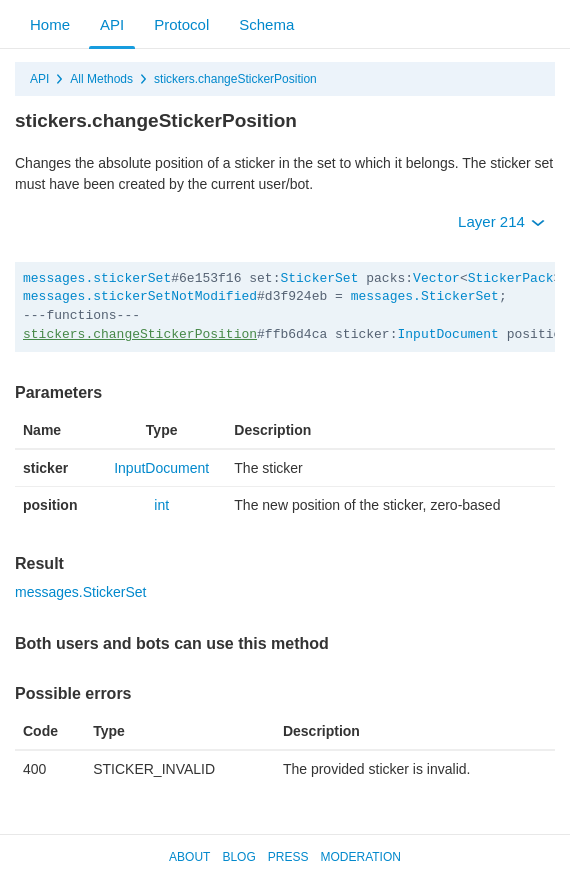 Image resolution: width=570 pixels, height=880 pixels. I want to click on int, so click(161, 505).